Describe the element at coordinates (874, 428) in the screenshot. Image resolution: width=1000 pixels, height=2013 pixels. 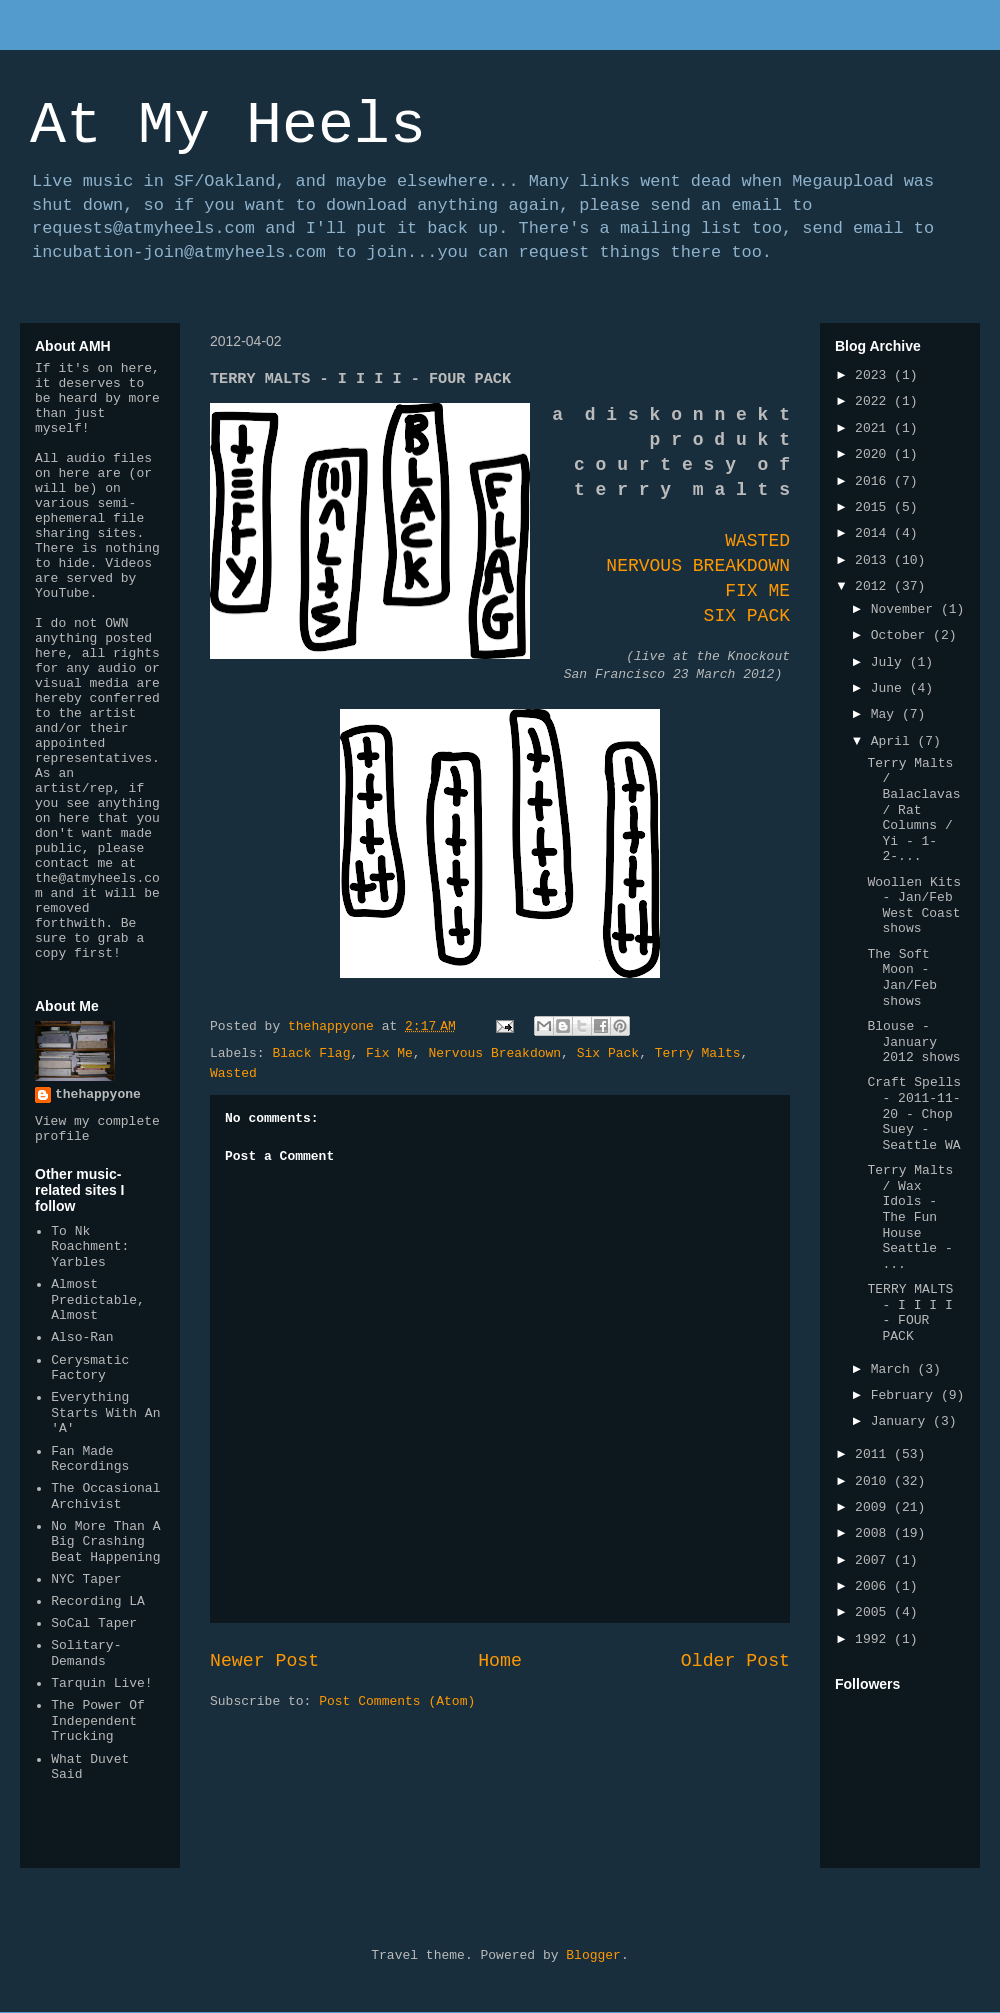
I see `2021` at that location.